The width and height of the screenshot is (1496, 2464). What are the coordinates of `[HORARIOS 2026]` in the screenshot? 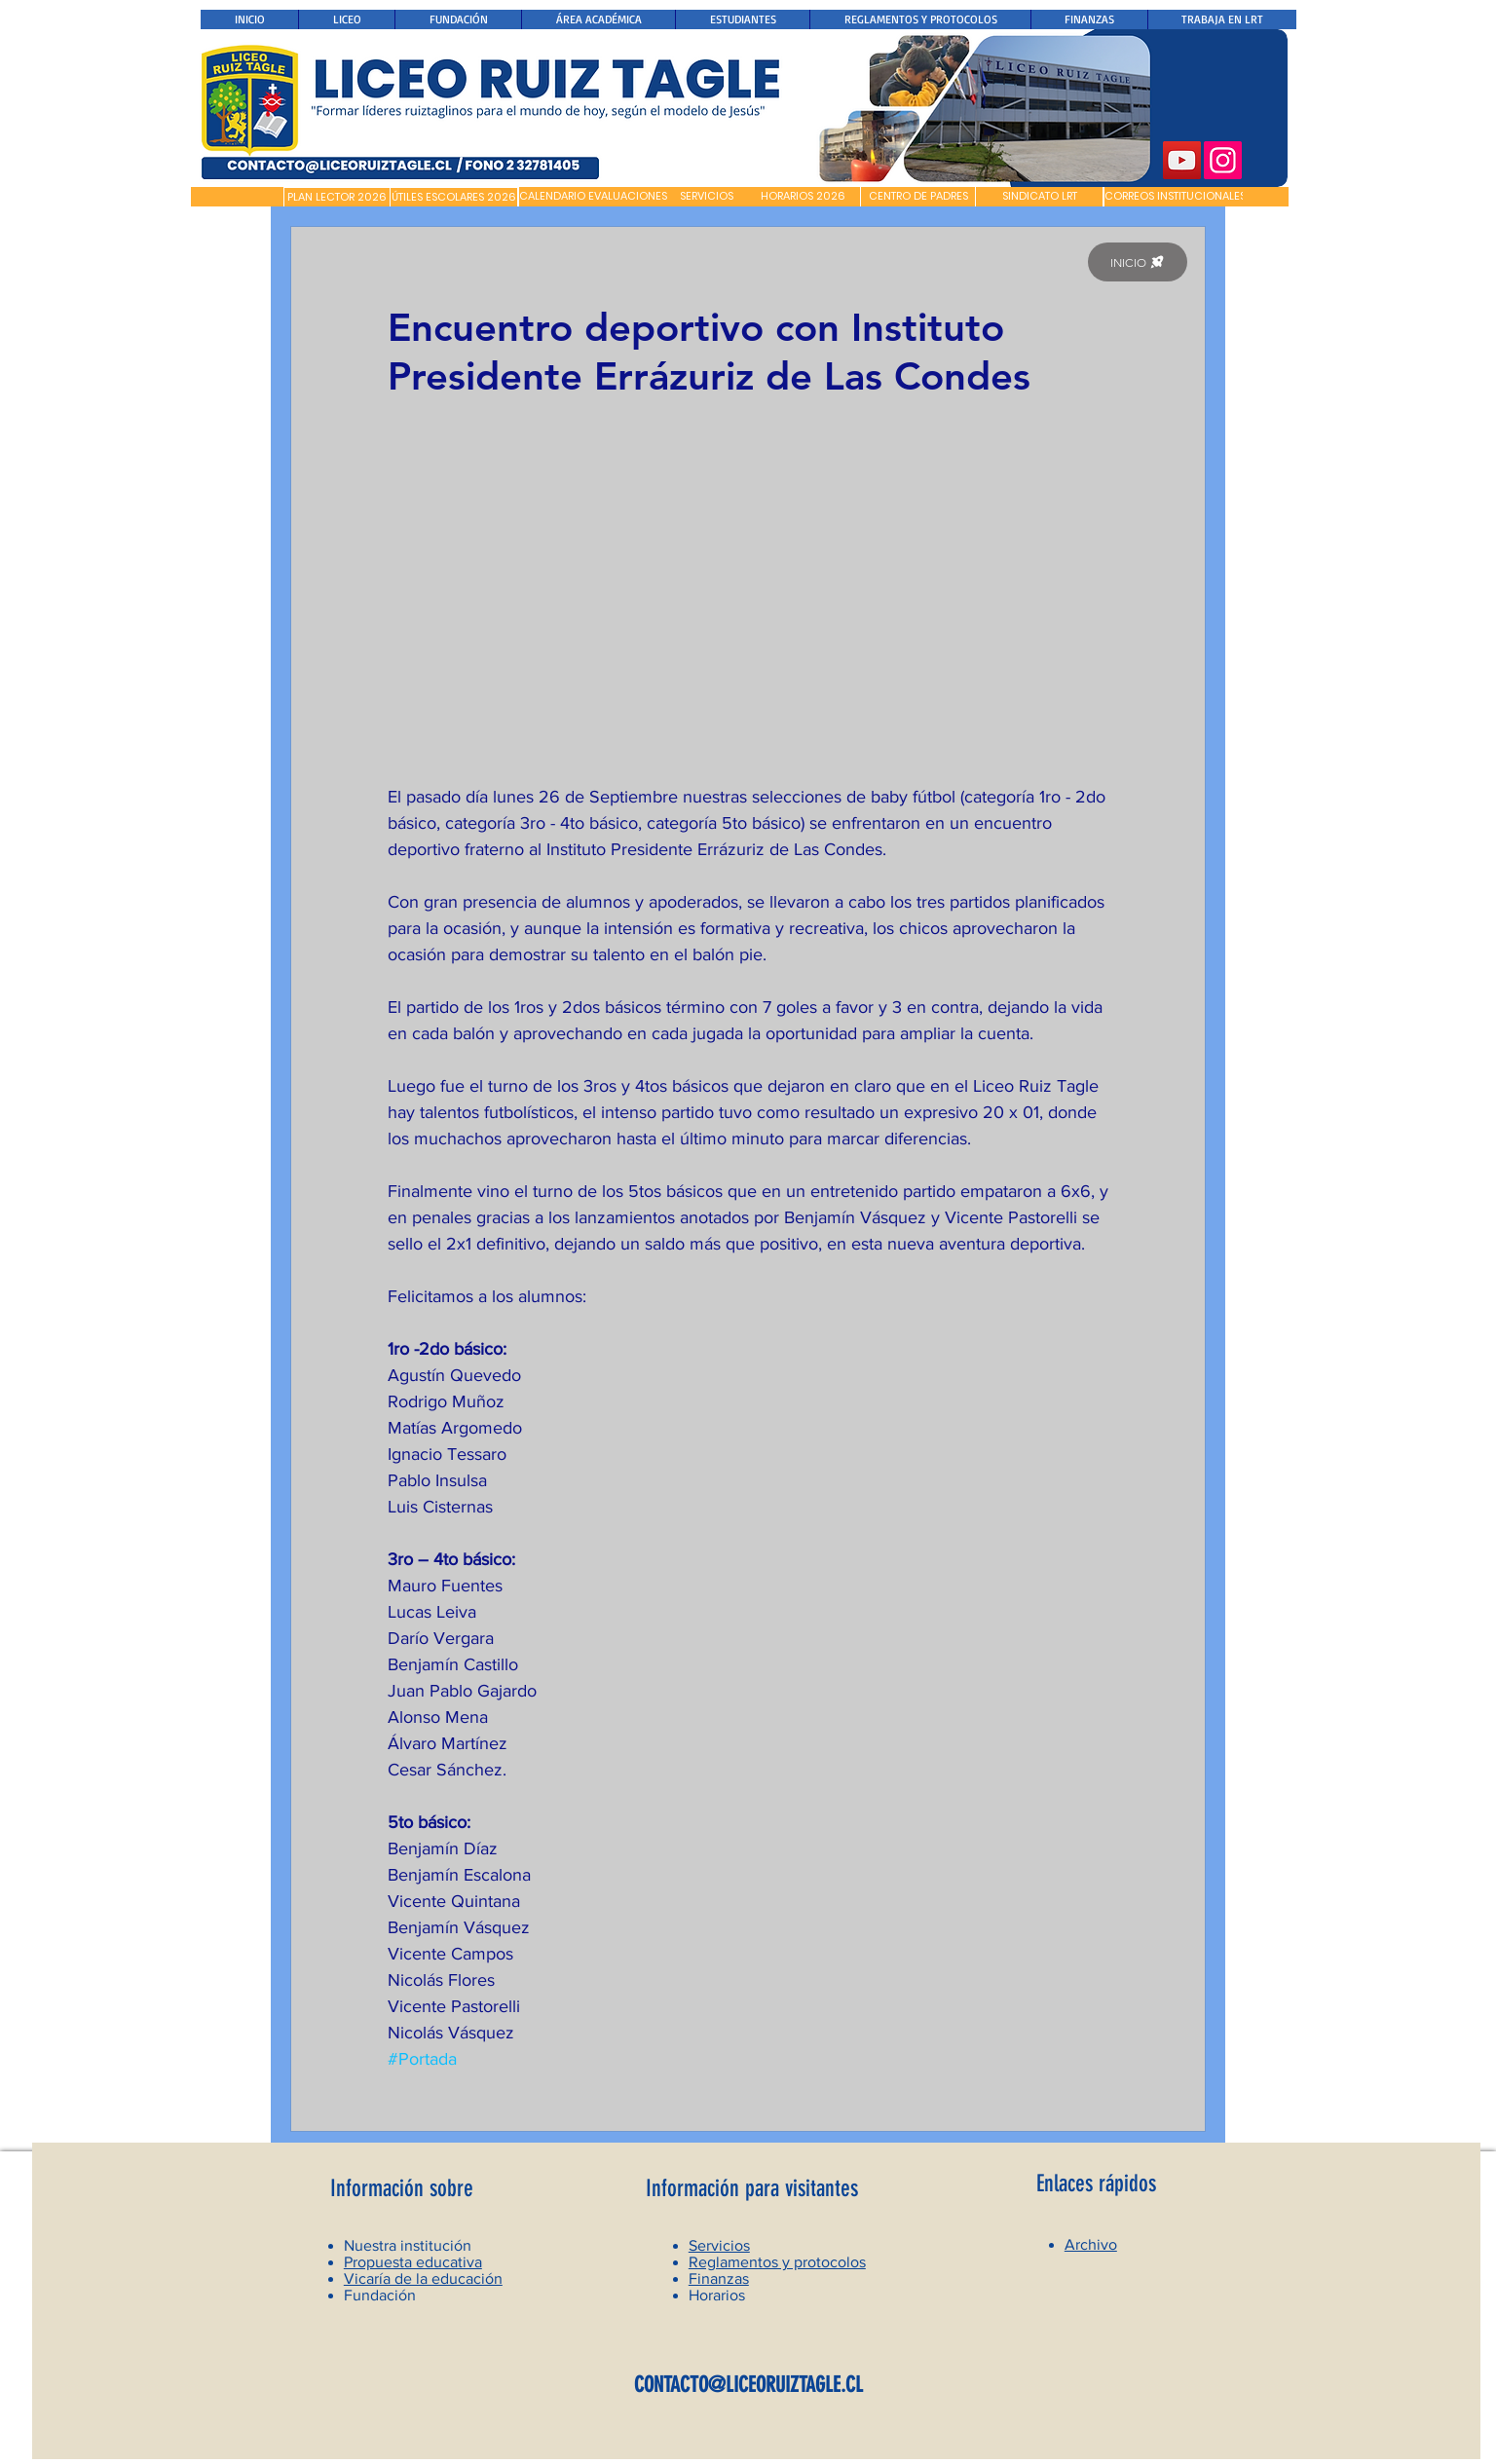 It's located at (803, 196).